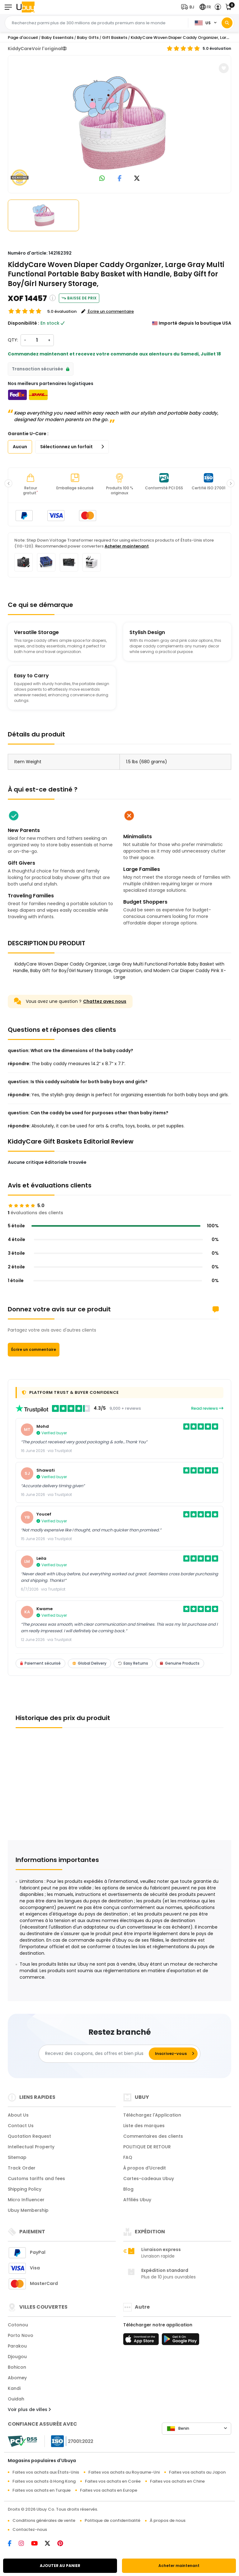  Describe the element at coordinates (127, 2157) in the screenshot. I see `FAQ` at that location.